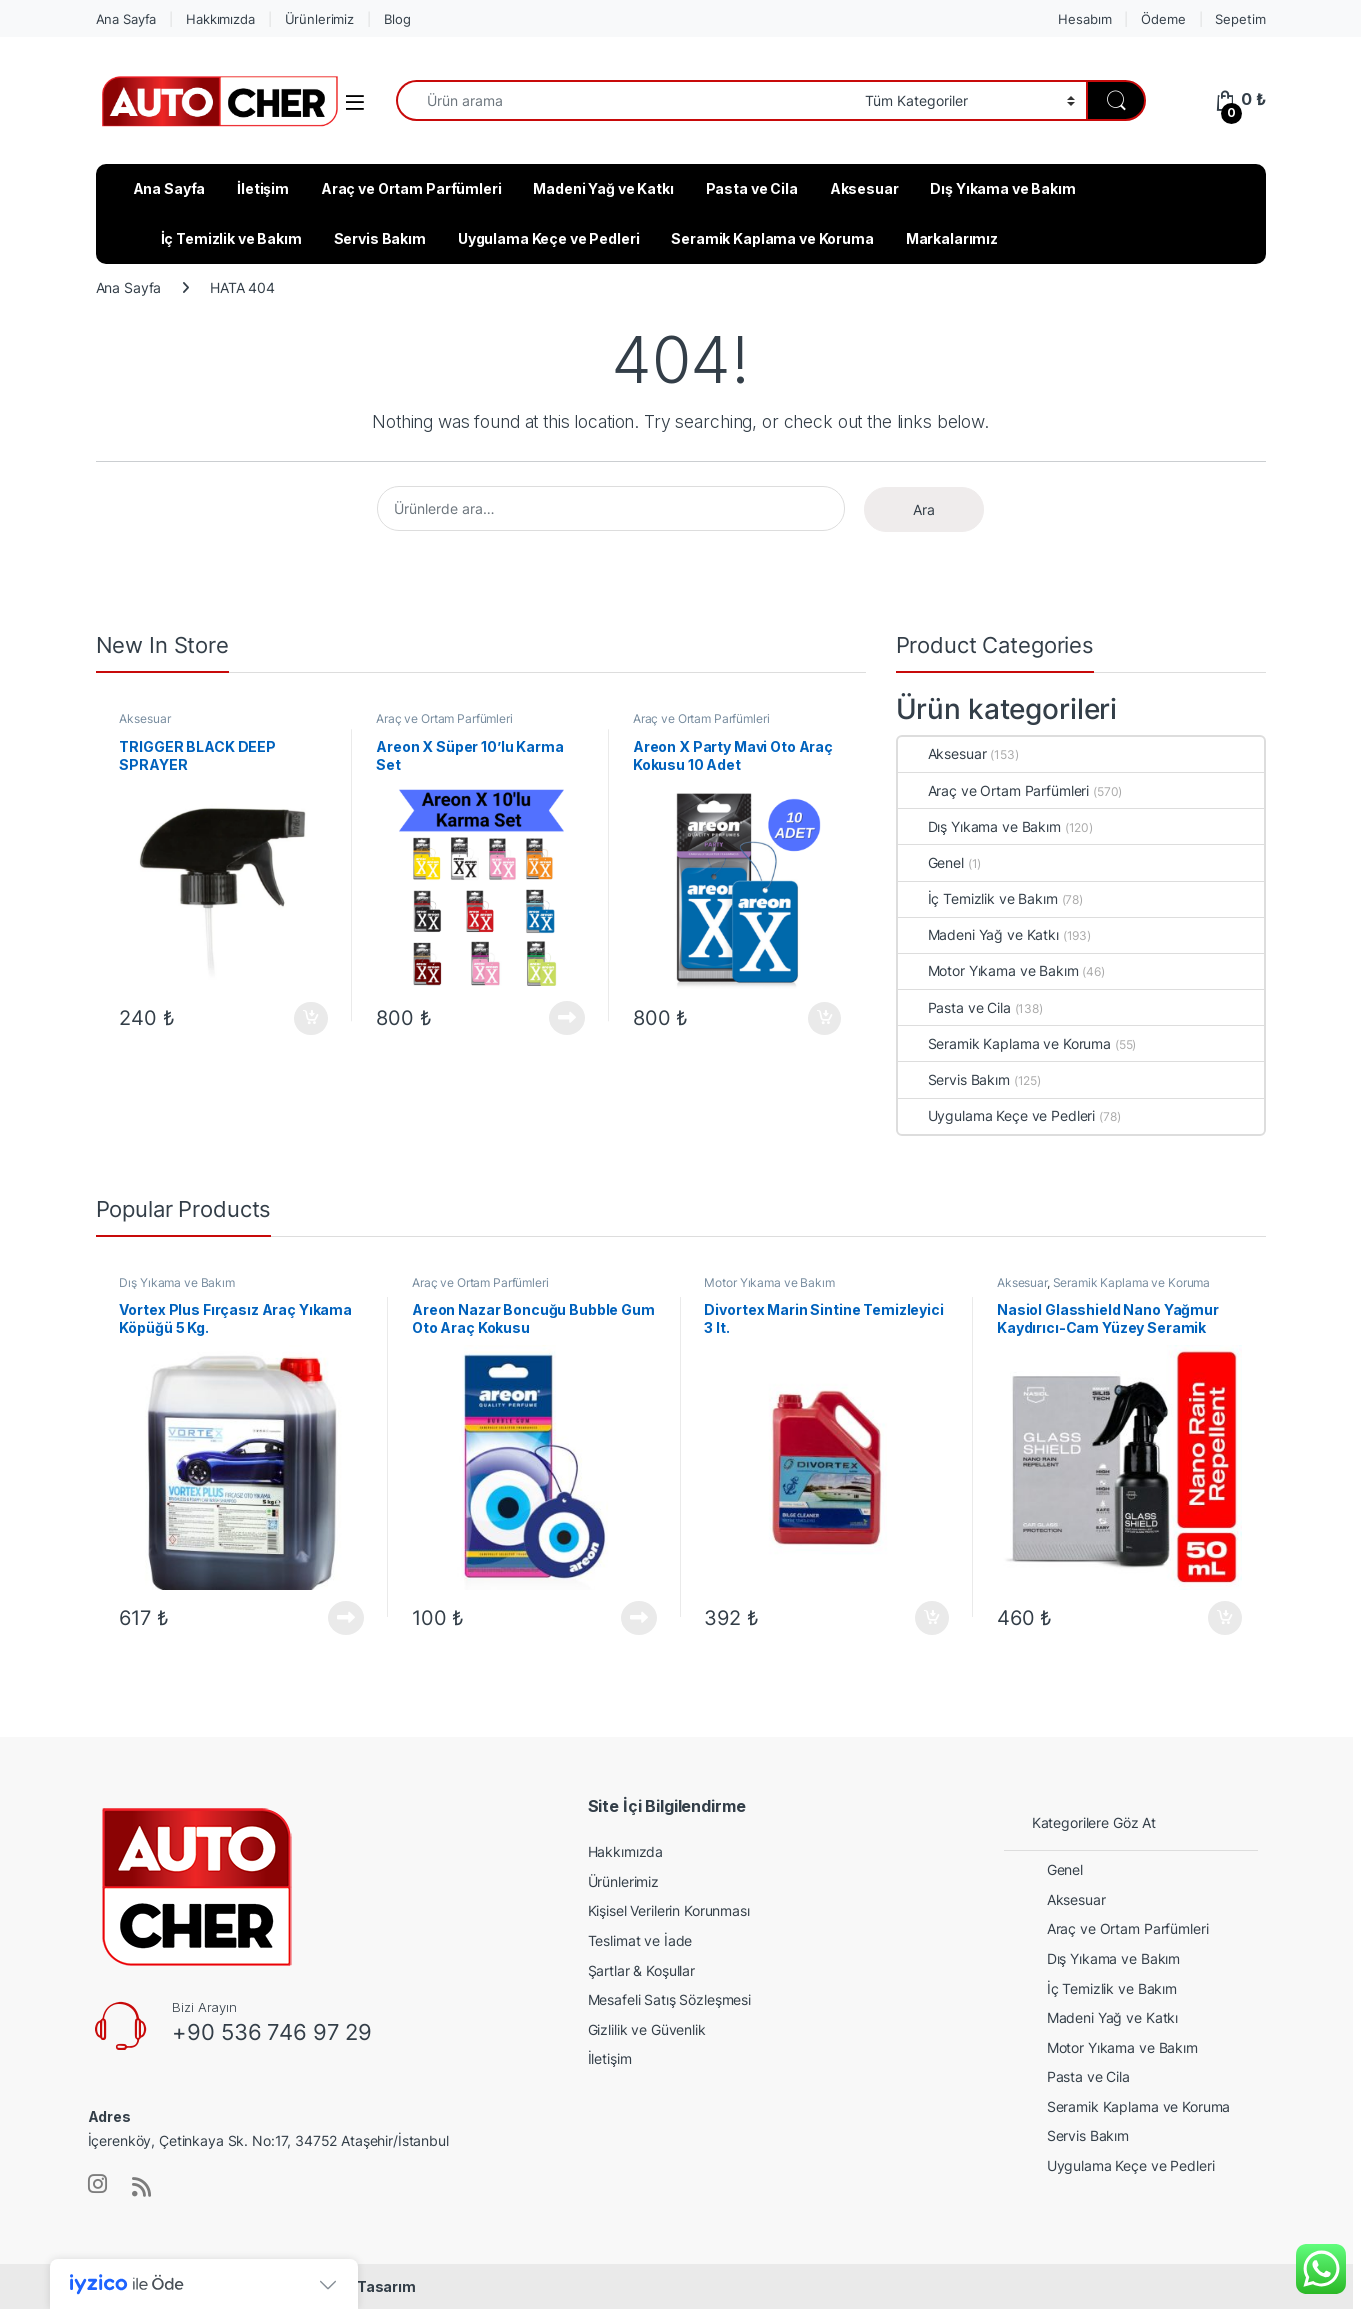  I want to click on Aksesuar, so click(864, 188).